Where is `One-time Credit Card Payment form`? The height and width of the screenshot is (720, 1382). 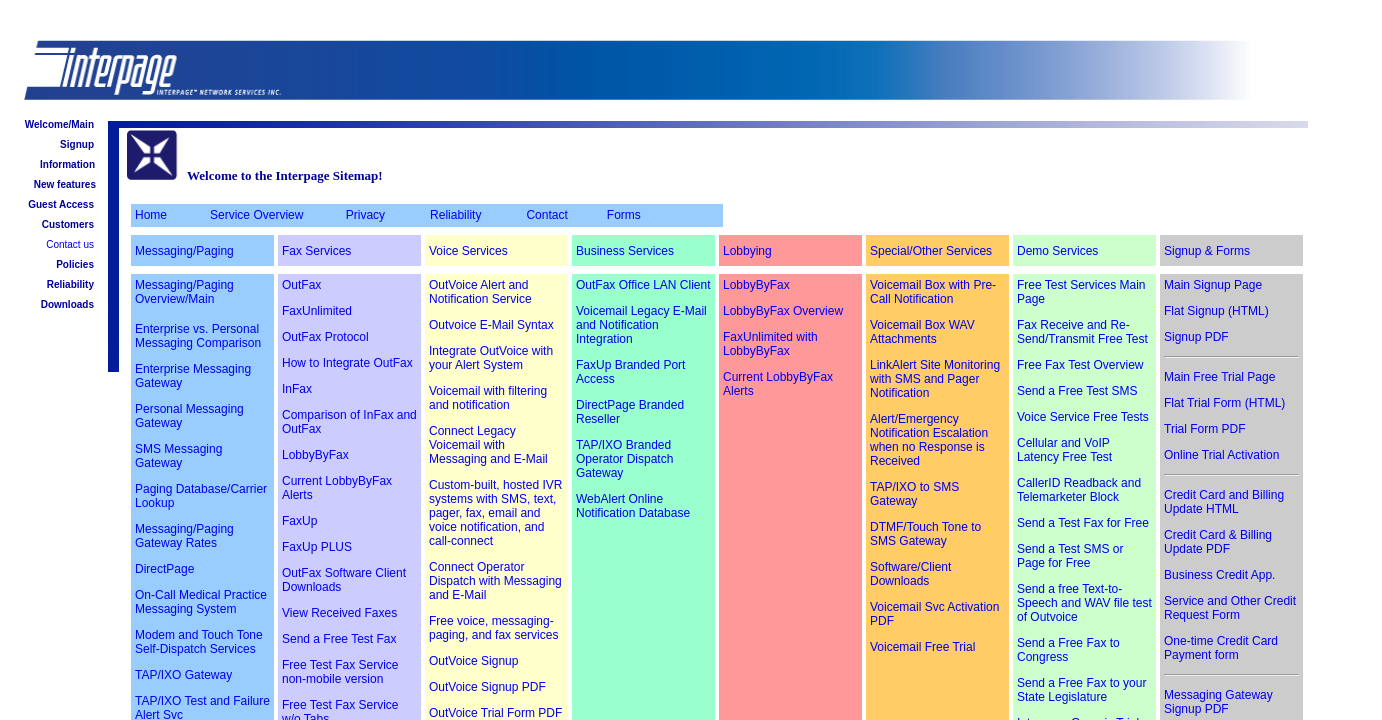
One-time Credit Card Payment form is located at coordinates (1221, 648).